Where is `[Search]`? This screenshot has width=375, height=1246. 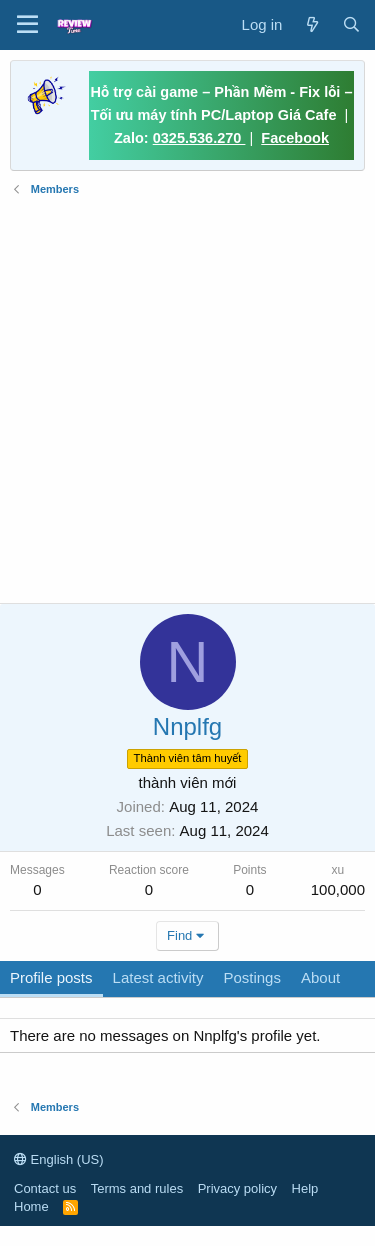
[Search] is located at coordinates (351, 24).